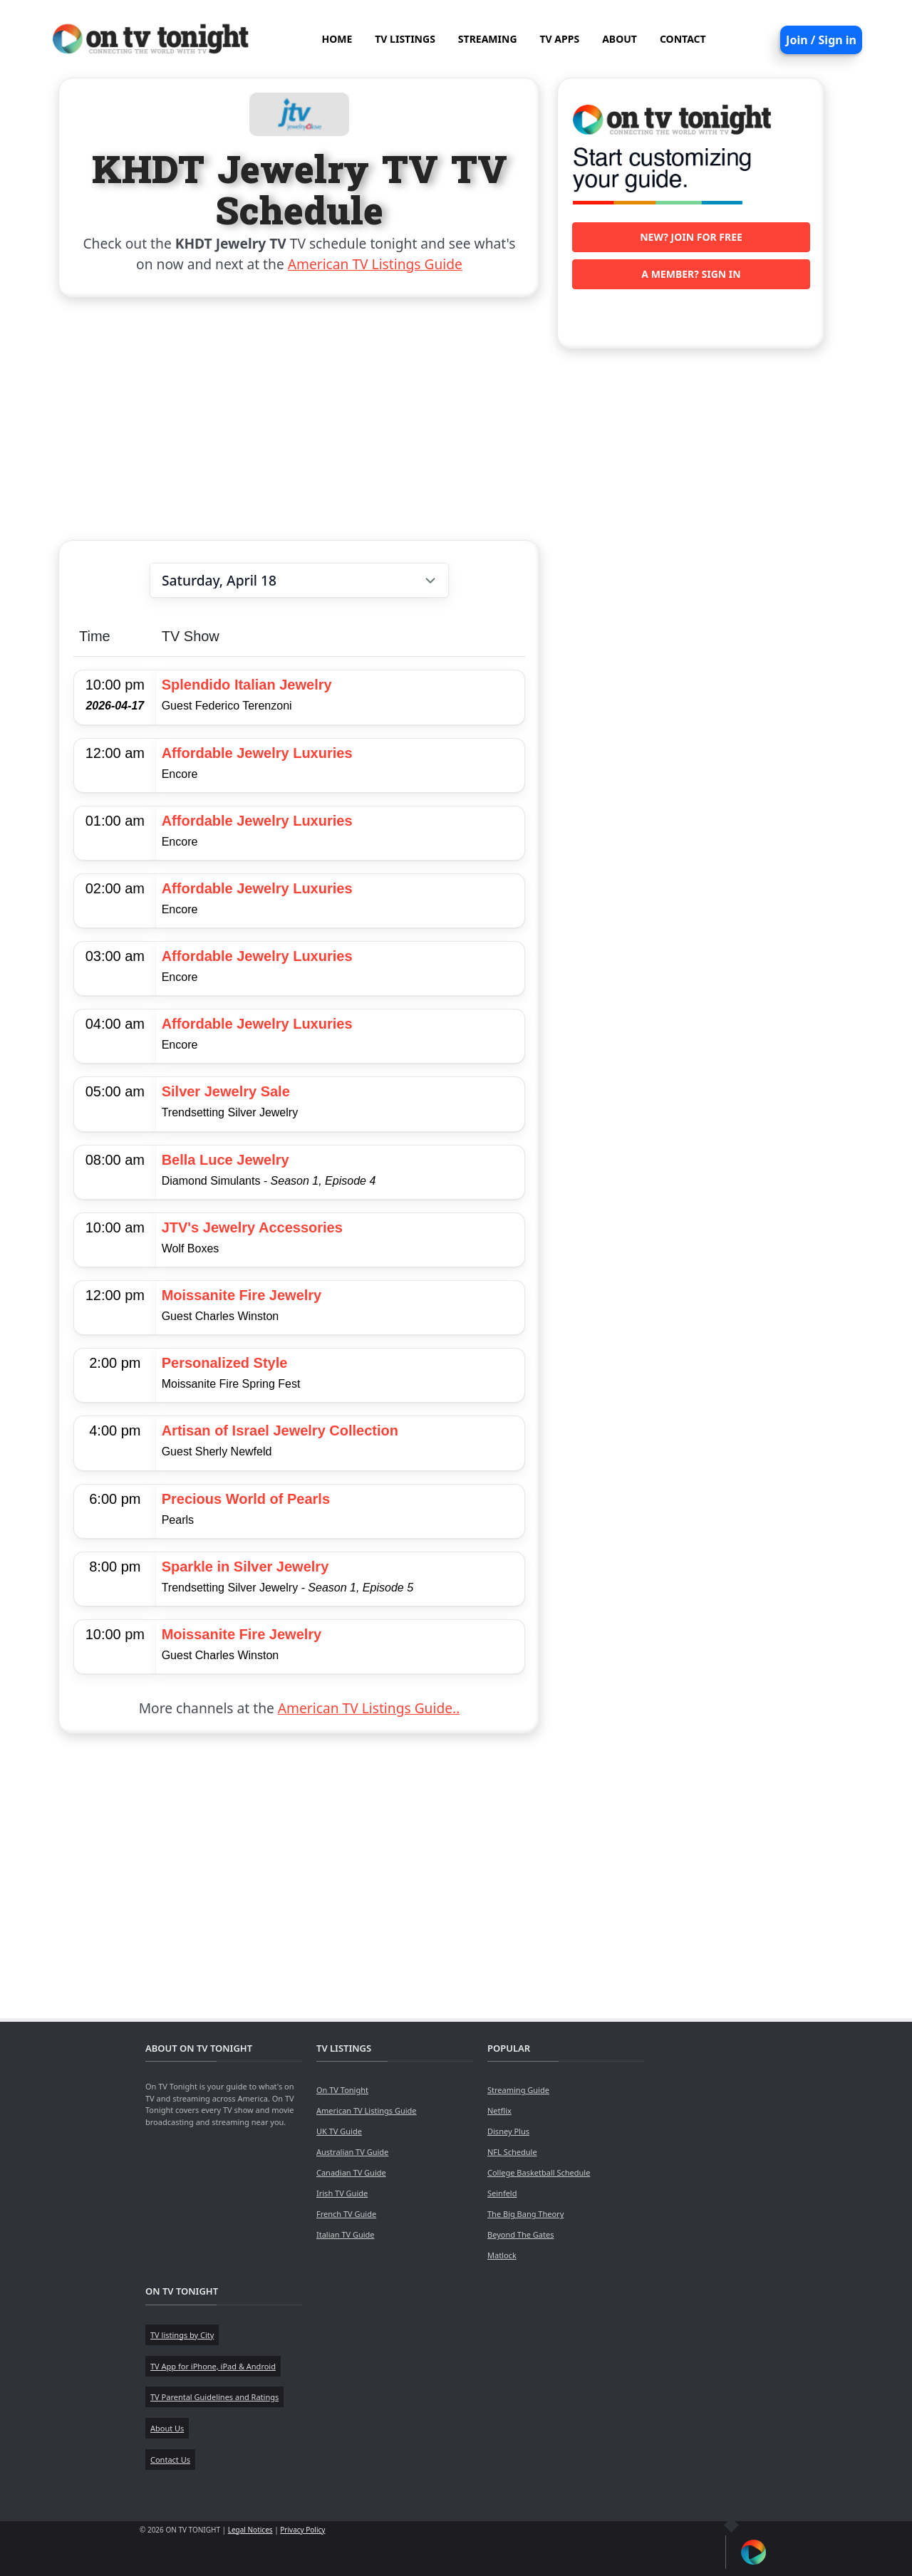 The height and width of the screenshot is (2576, 912). I want to click on A member? Sign in, so click(690, 274).